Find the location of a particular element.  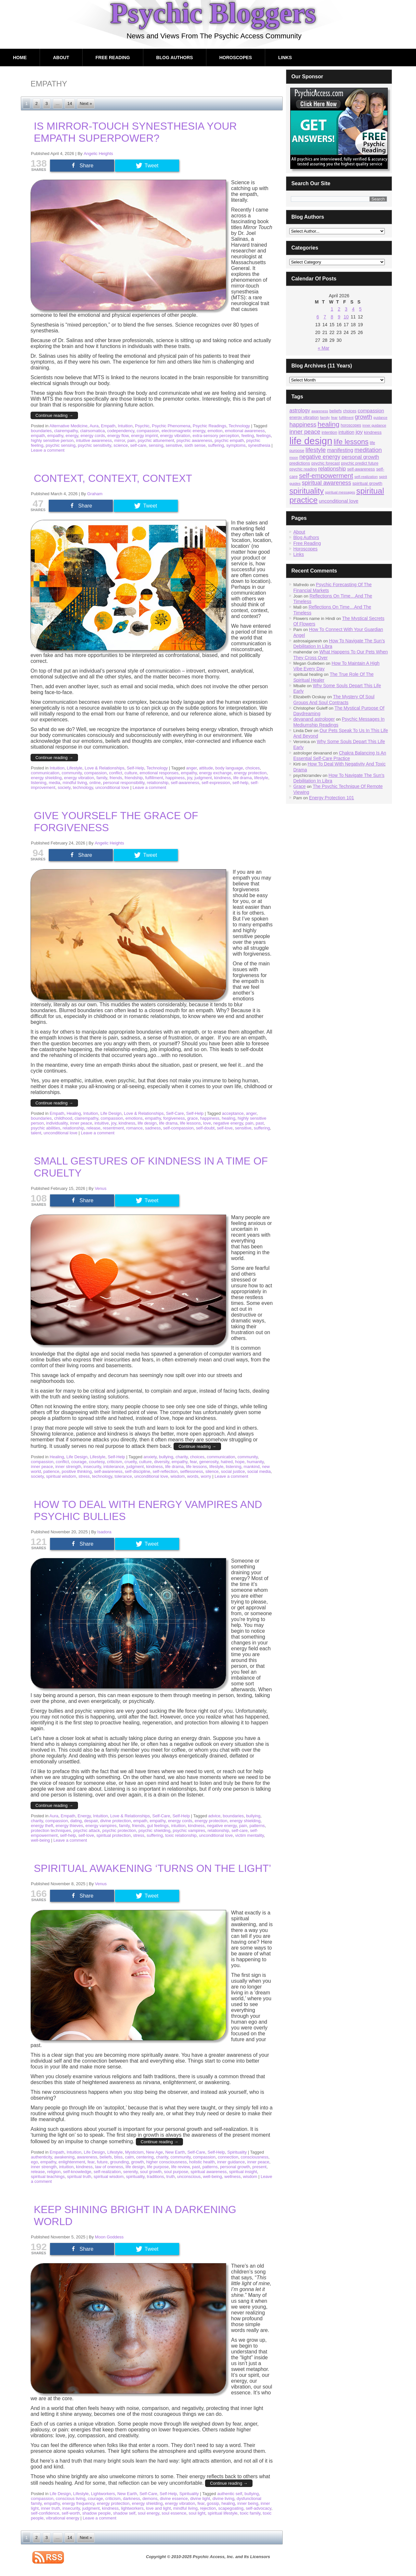

sadness is located at coordinates (153, 1128).